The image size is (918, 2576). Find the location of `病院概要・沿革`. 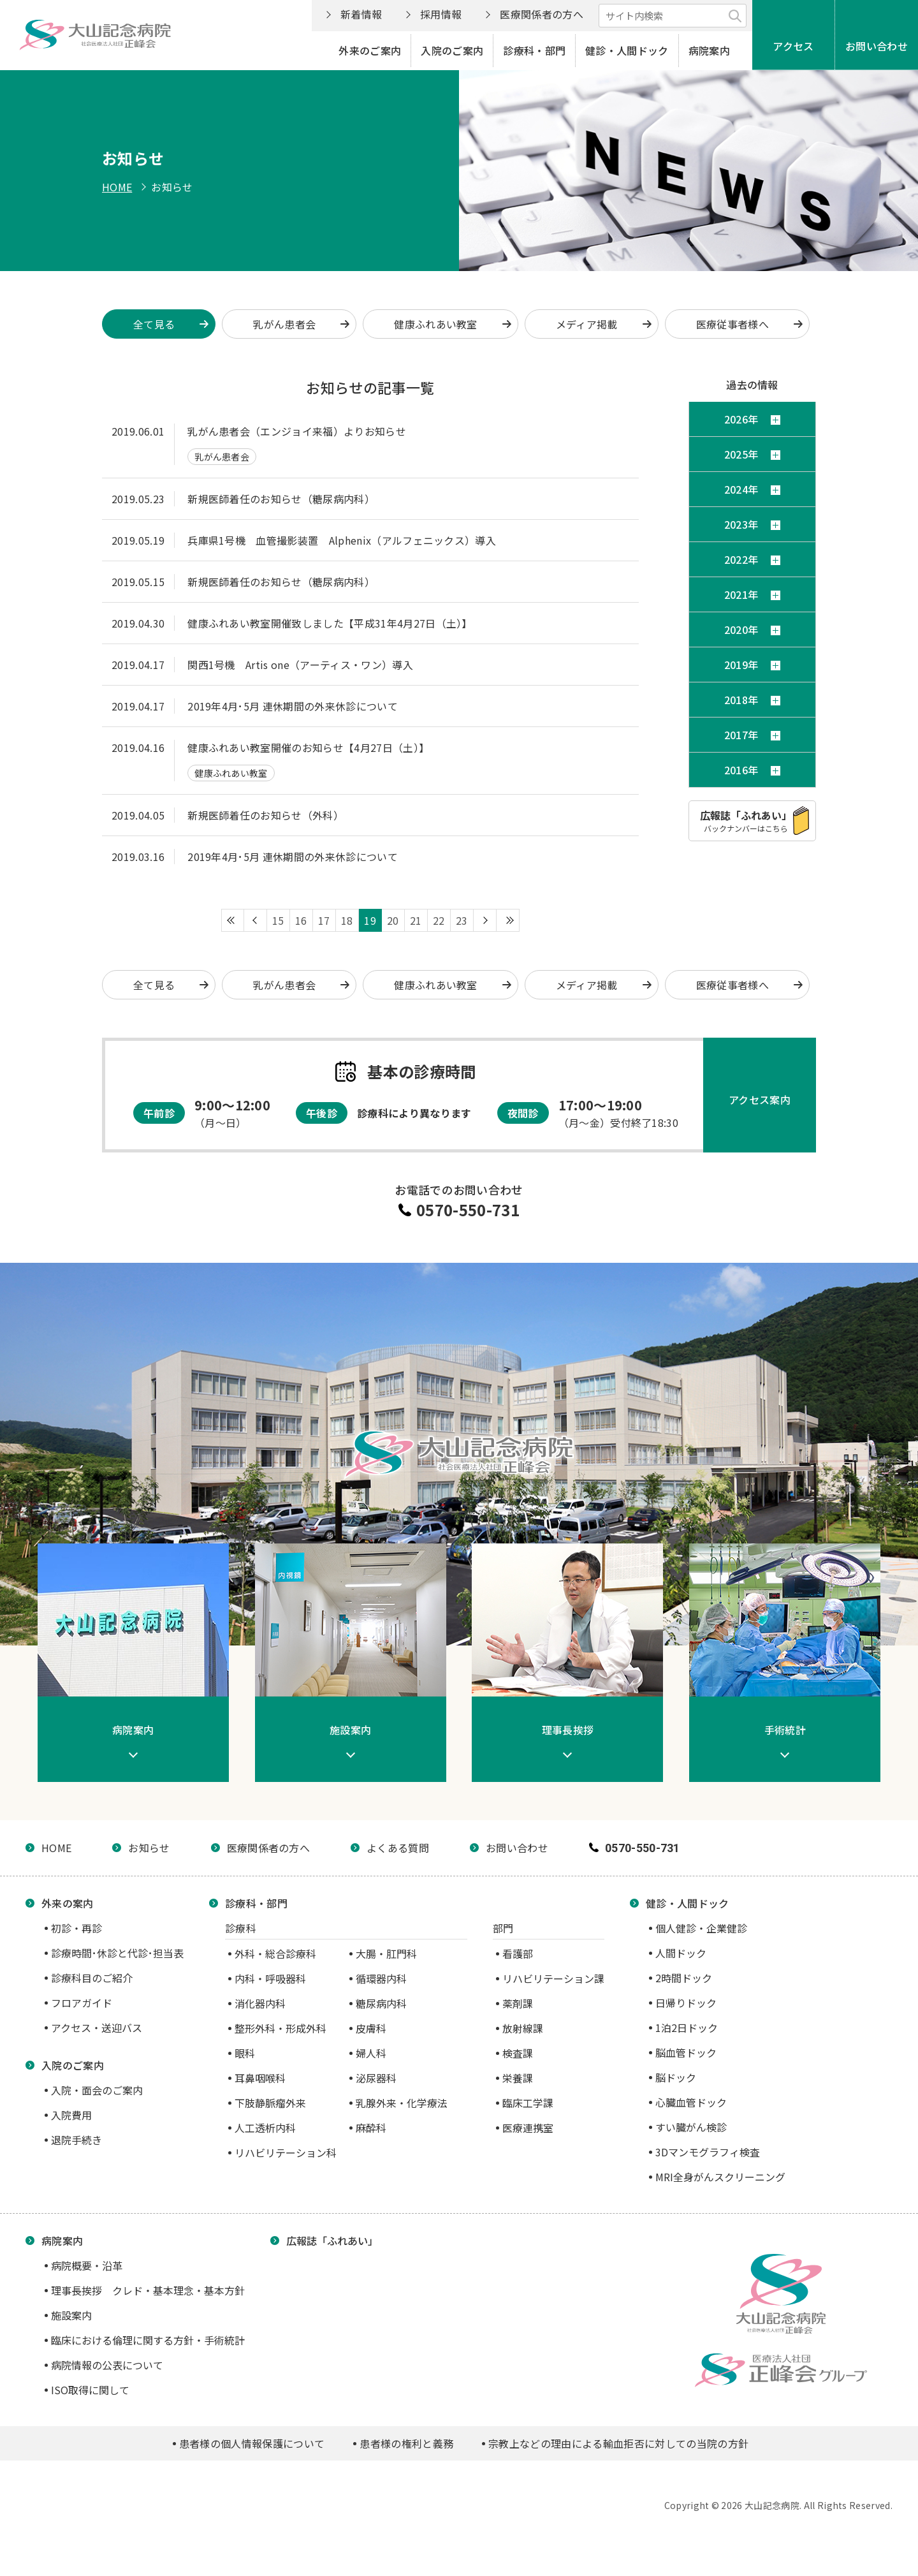

病院概要・沿革 is located at coordinates (86, 2265).